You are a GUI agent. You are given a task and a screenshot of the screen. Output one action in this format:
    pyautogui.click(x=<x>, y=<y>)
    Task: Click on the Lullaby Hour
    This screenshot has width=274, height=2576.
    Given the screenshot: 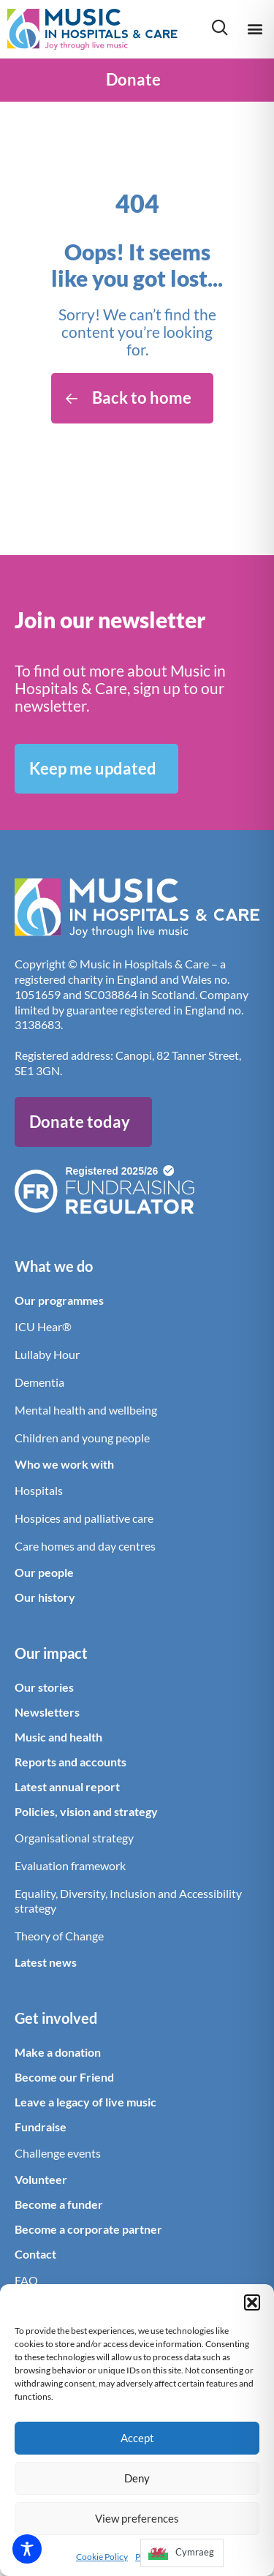 What is the action you would take?
    pyautogui.click(x=47, y=1354)
    